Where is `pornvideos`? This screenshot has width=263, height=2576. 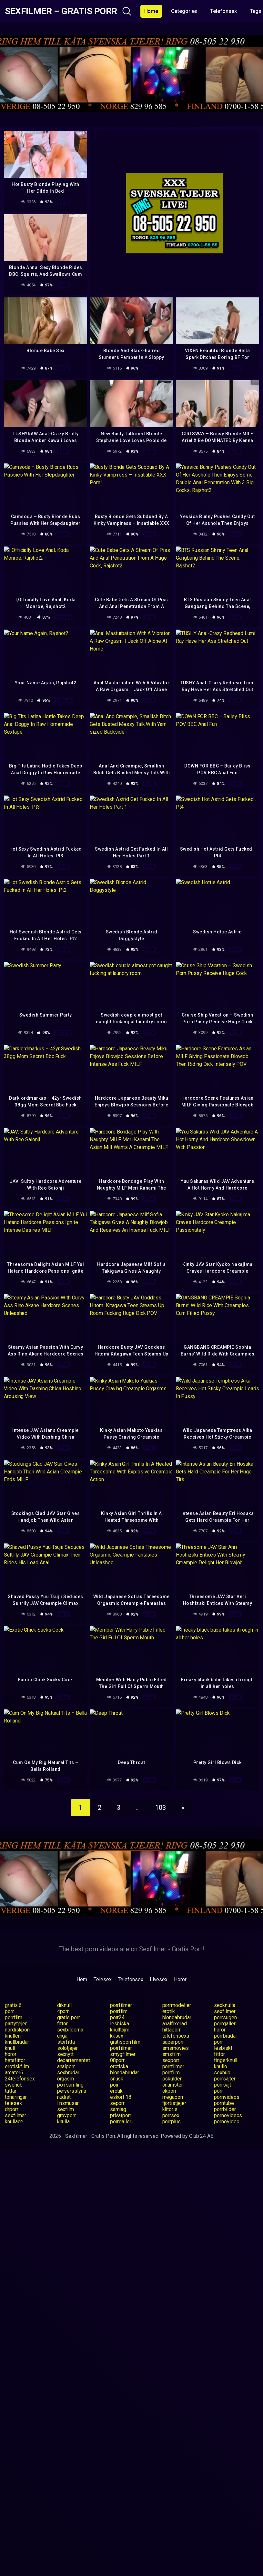 pornvideos is located at coordinates (226, 2097).